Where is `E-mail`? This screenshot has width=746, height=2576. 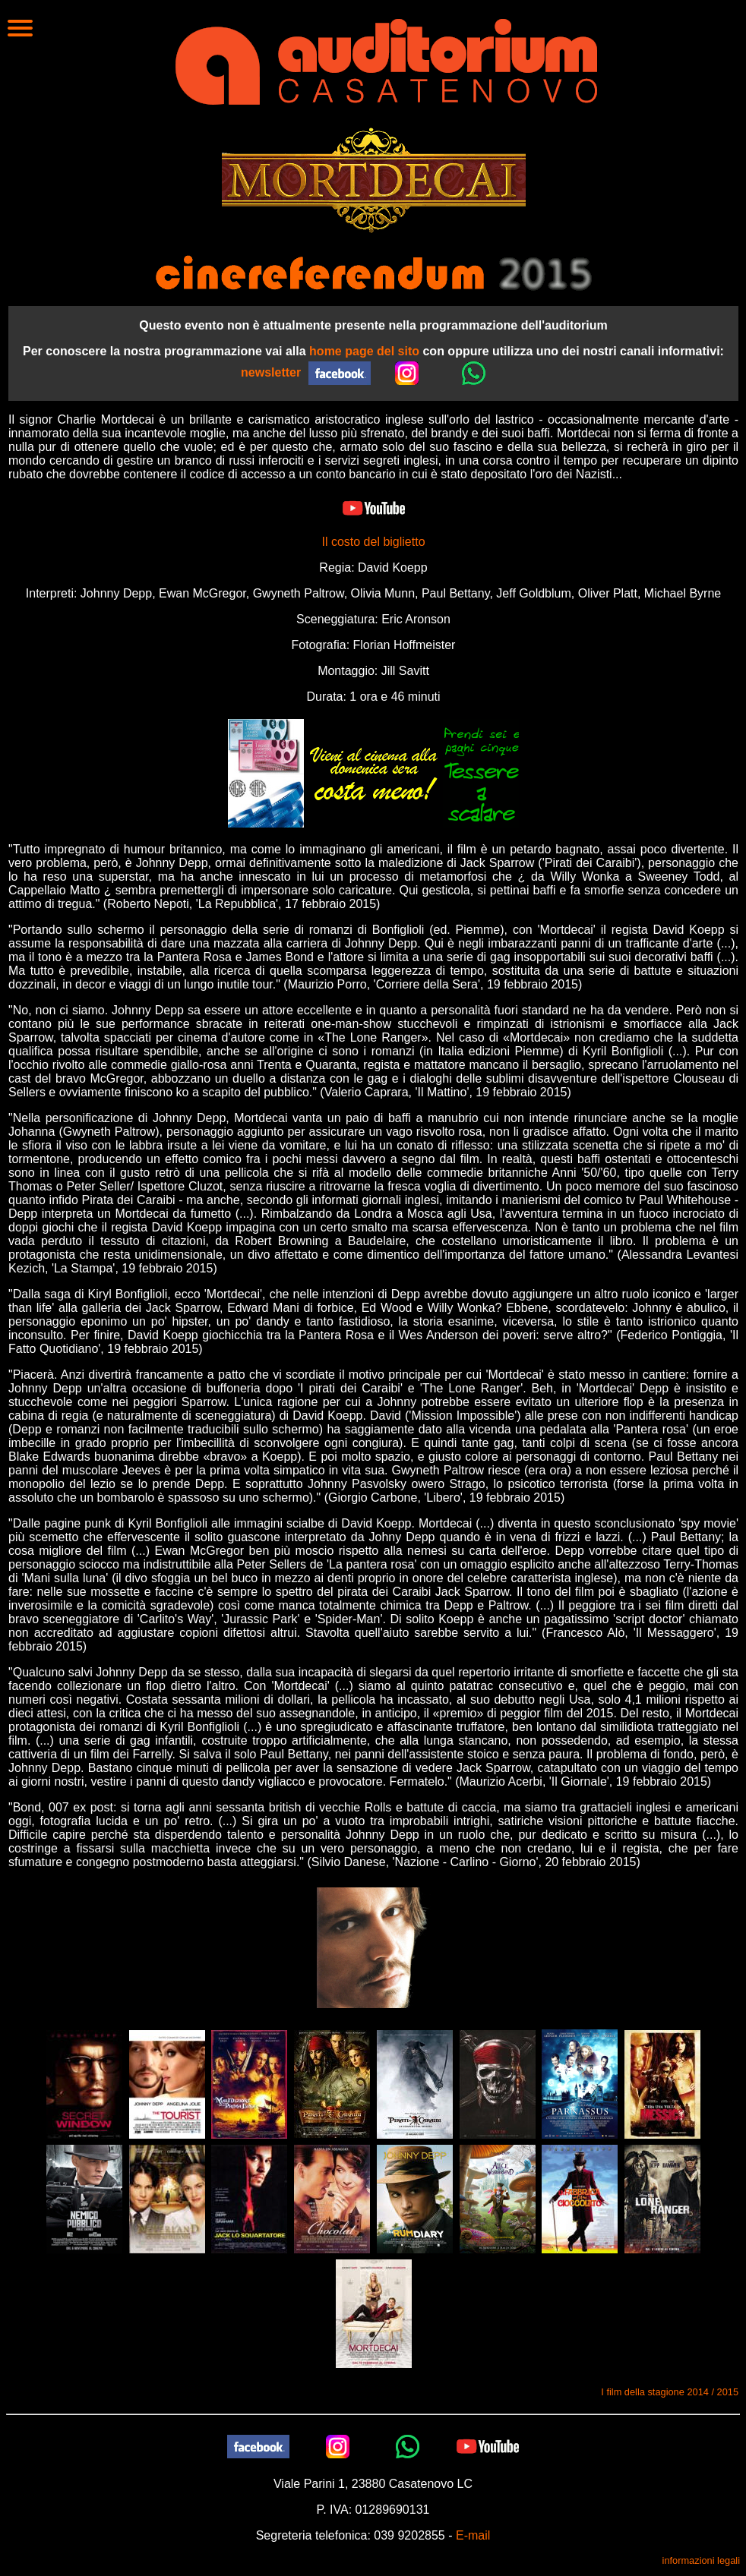
E-mail is located at coordinates (473, 2535).